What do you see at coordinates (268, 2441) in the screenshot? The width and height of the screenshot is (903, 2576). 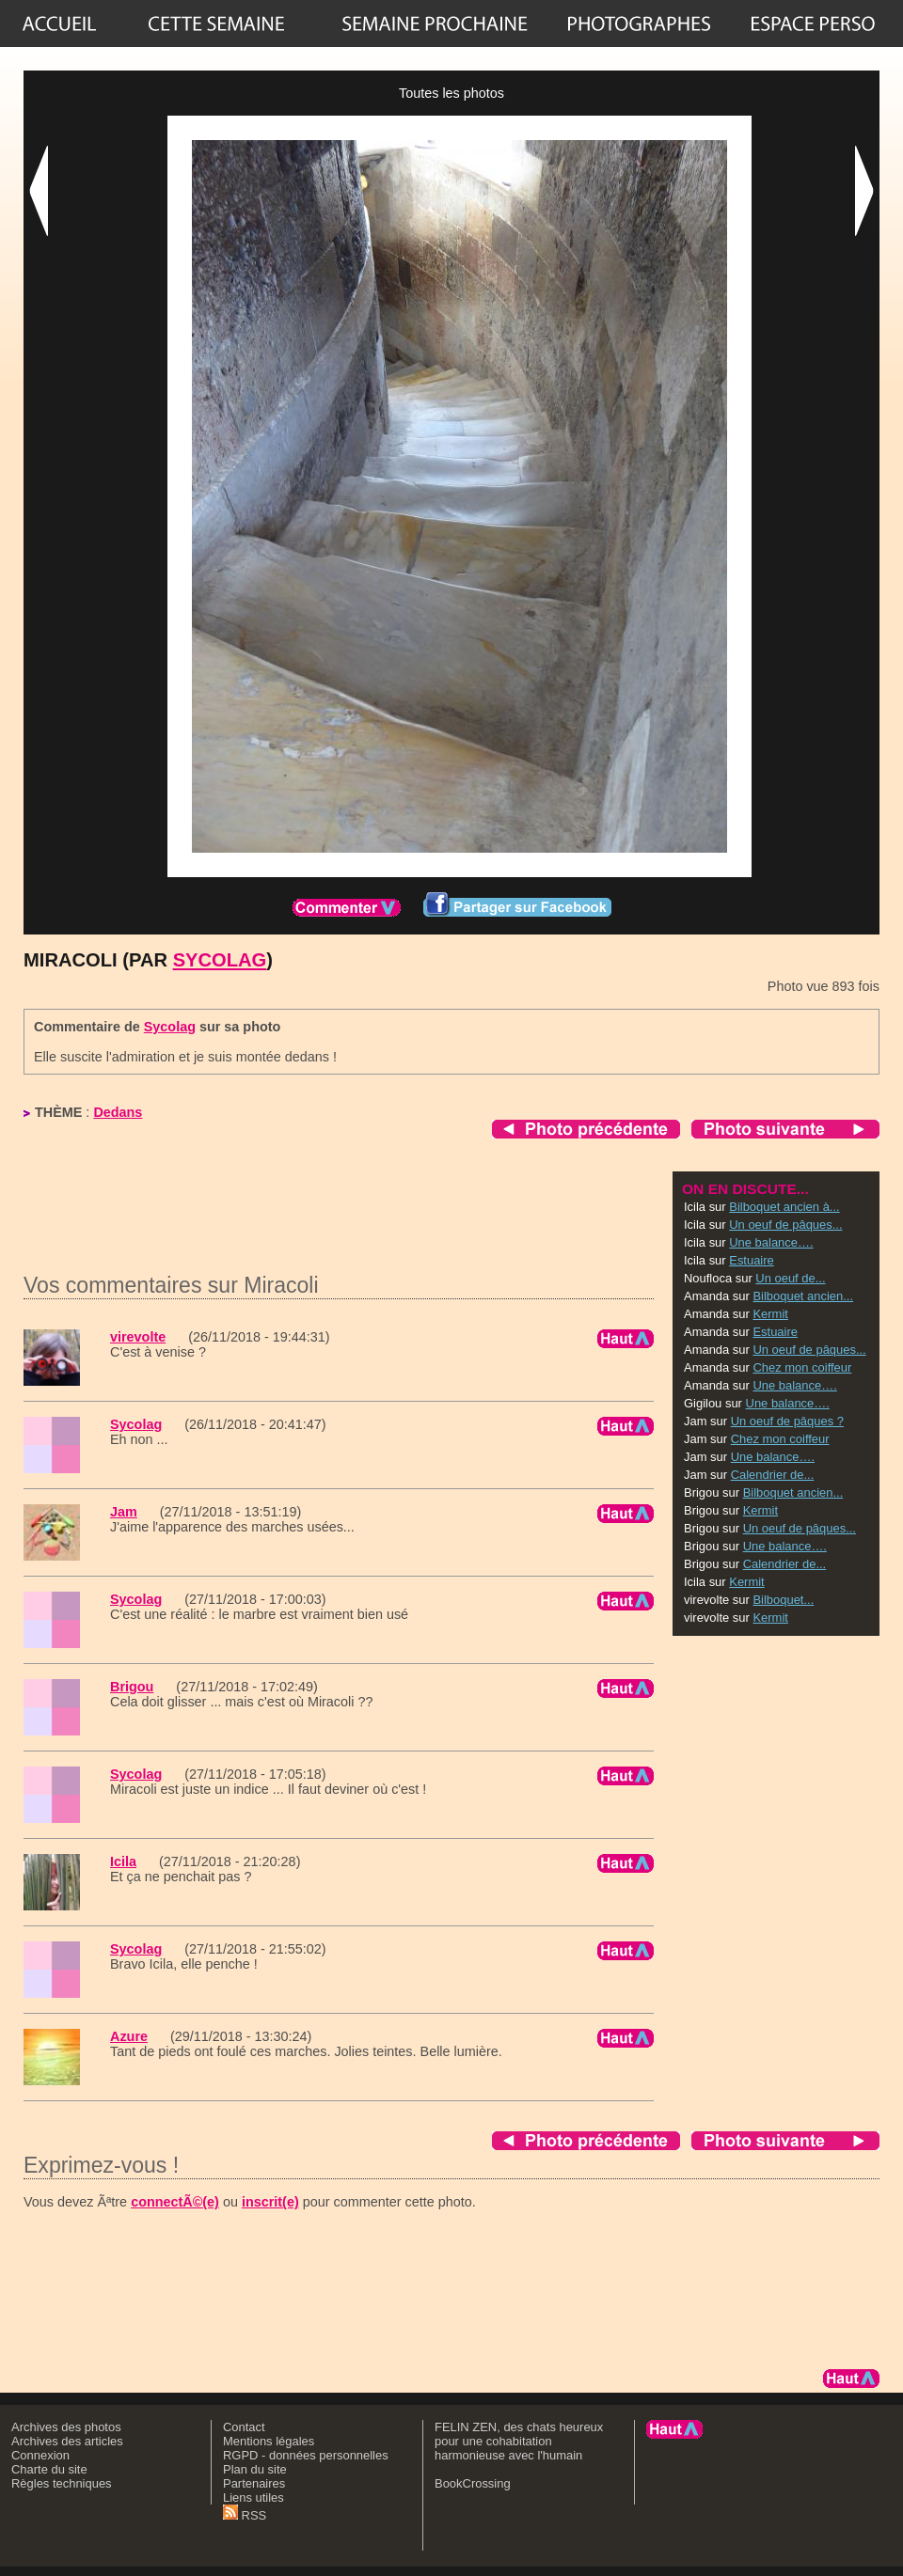 I see `Mentions légales` at bounding box center [268, 2441].